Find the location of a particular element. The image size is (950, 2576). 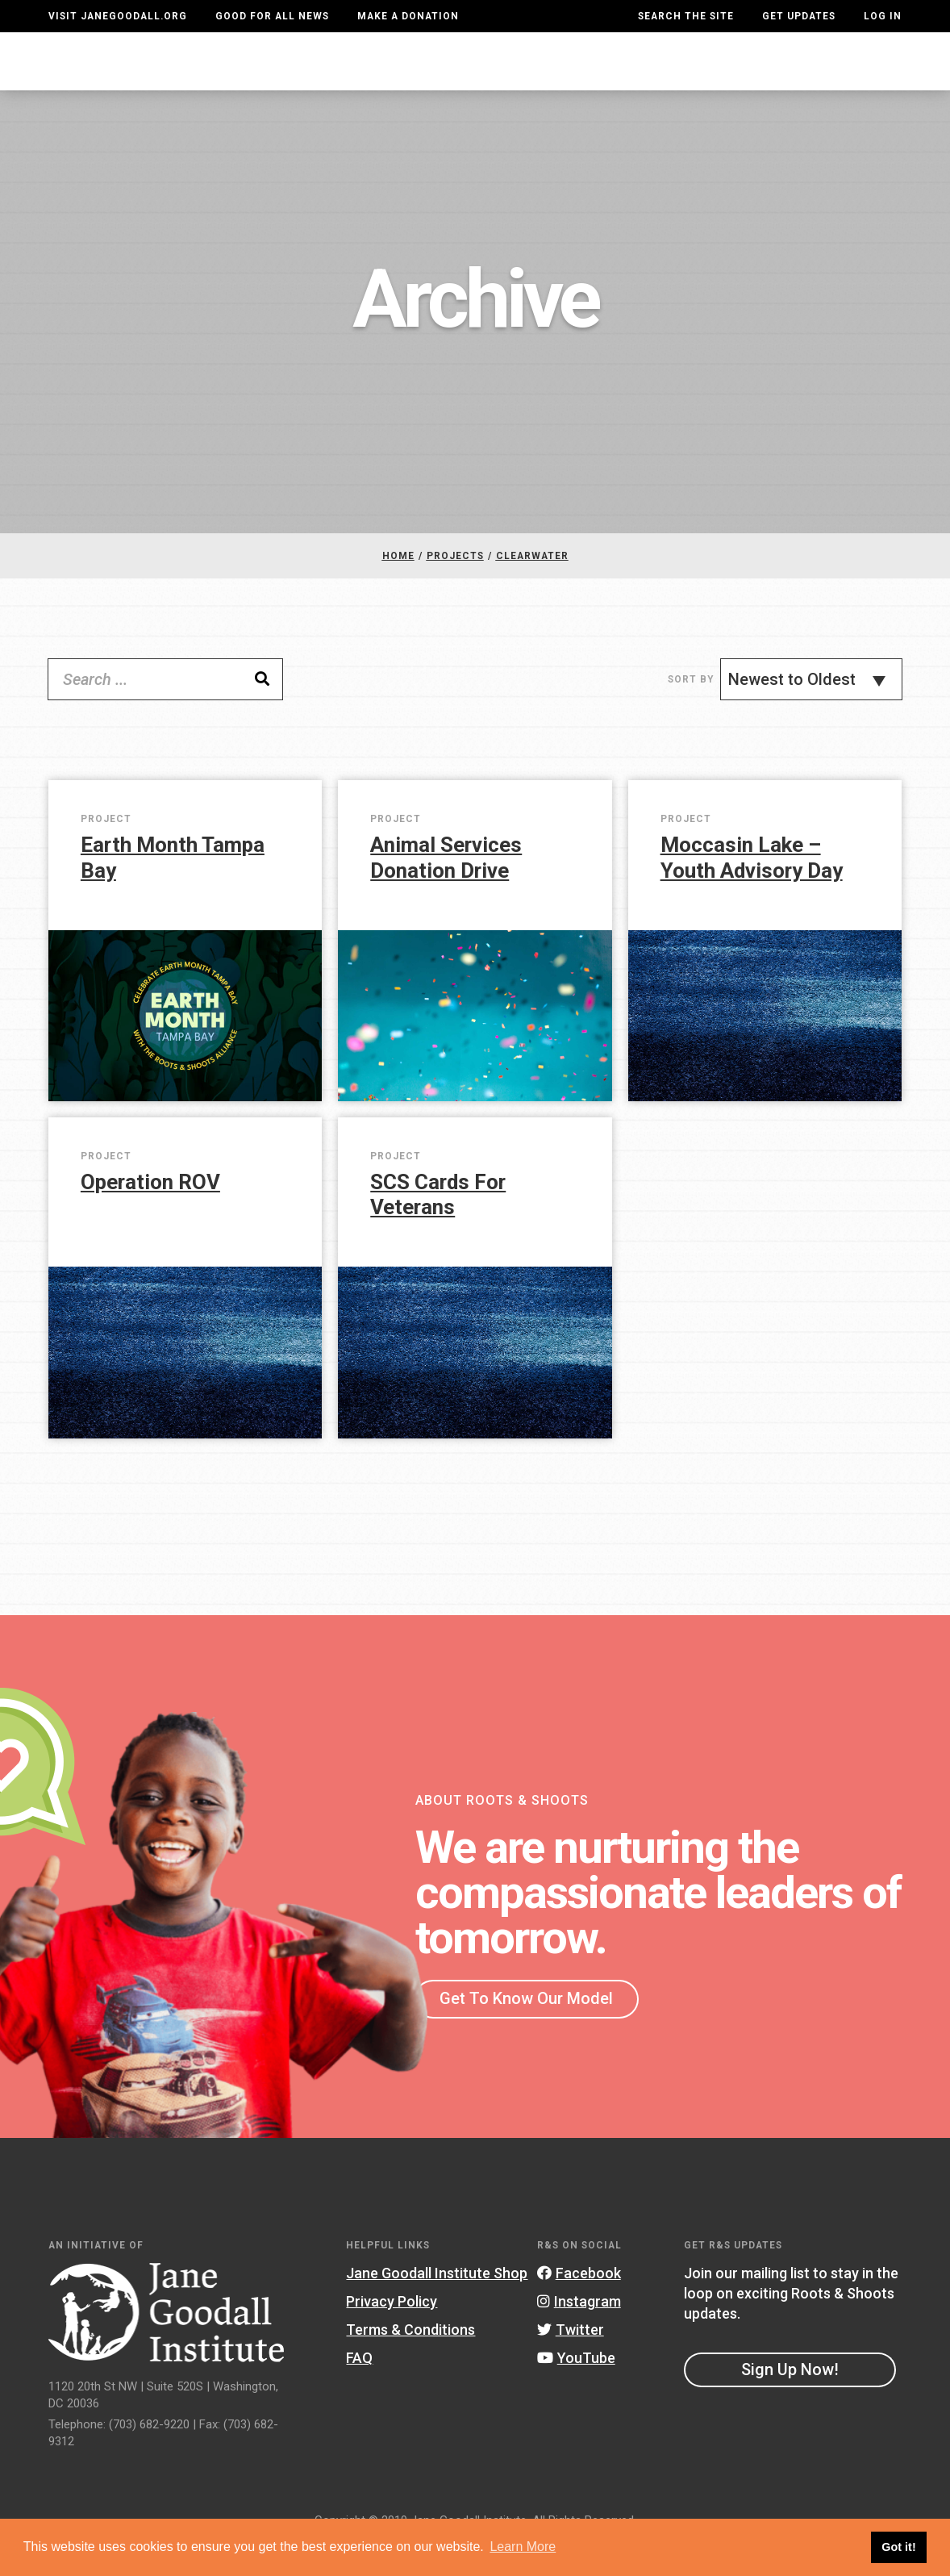

Sort By is located at coordinates (691, 711).